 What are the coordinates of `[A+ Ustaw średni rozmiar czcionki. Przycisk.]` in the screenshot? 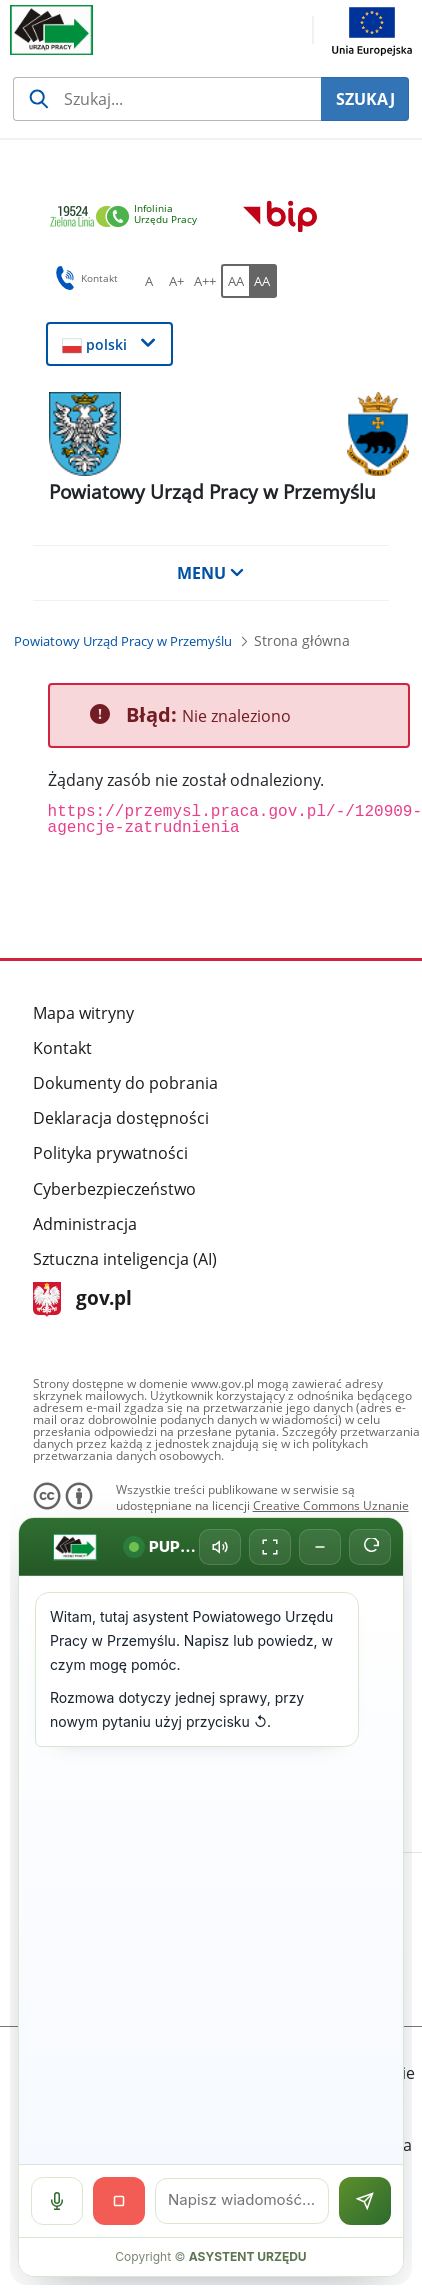 It's located at (177, 281).